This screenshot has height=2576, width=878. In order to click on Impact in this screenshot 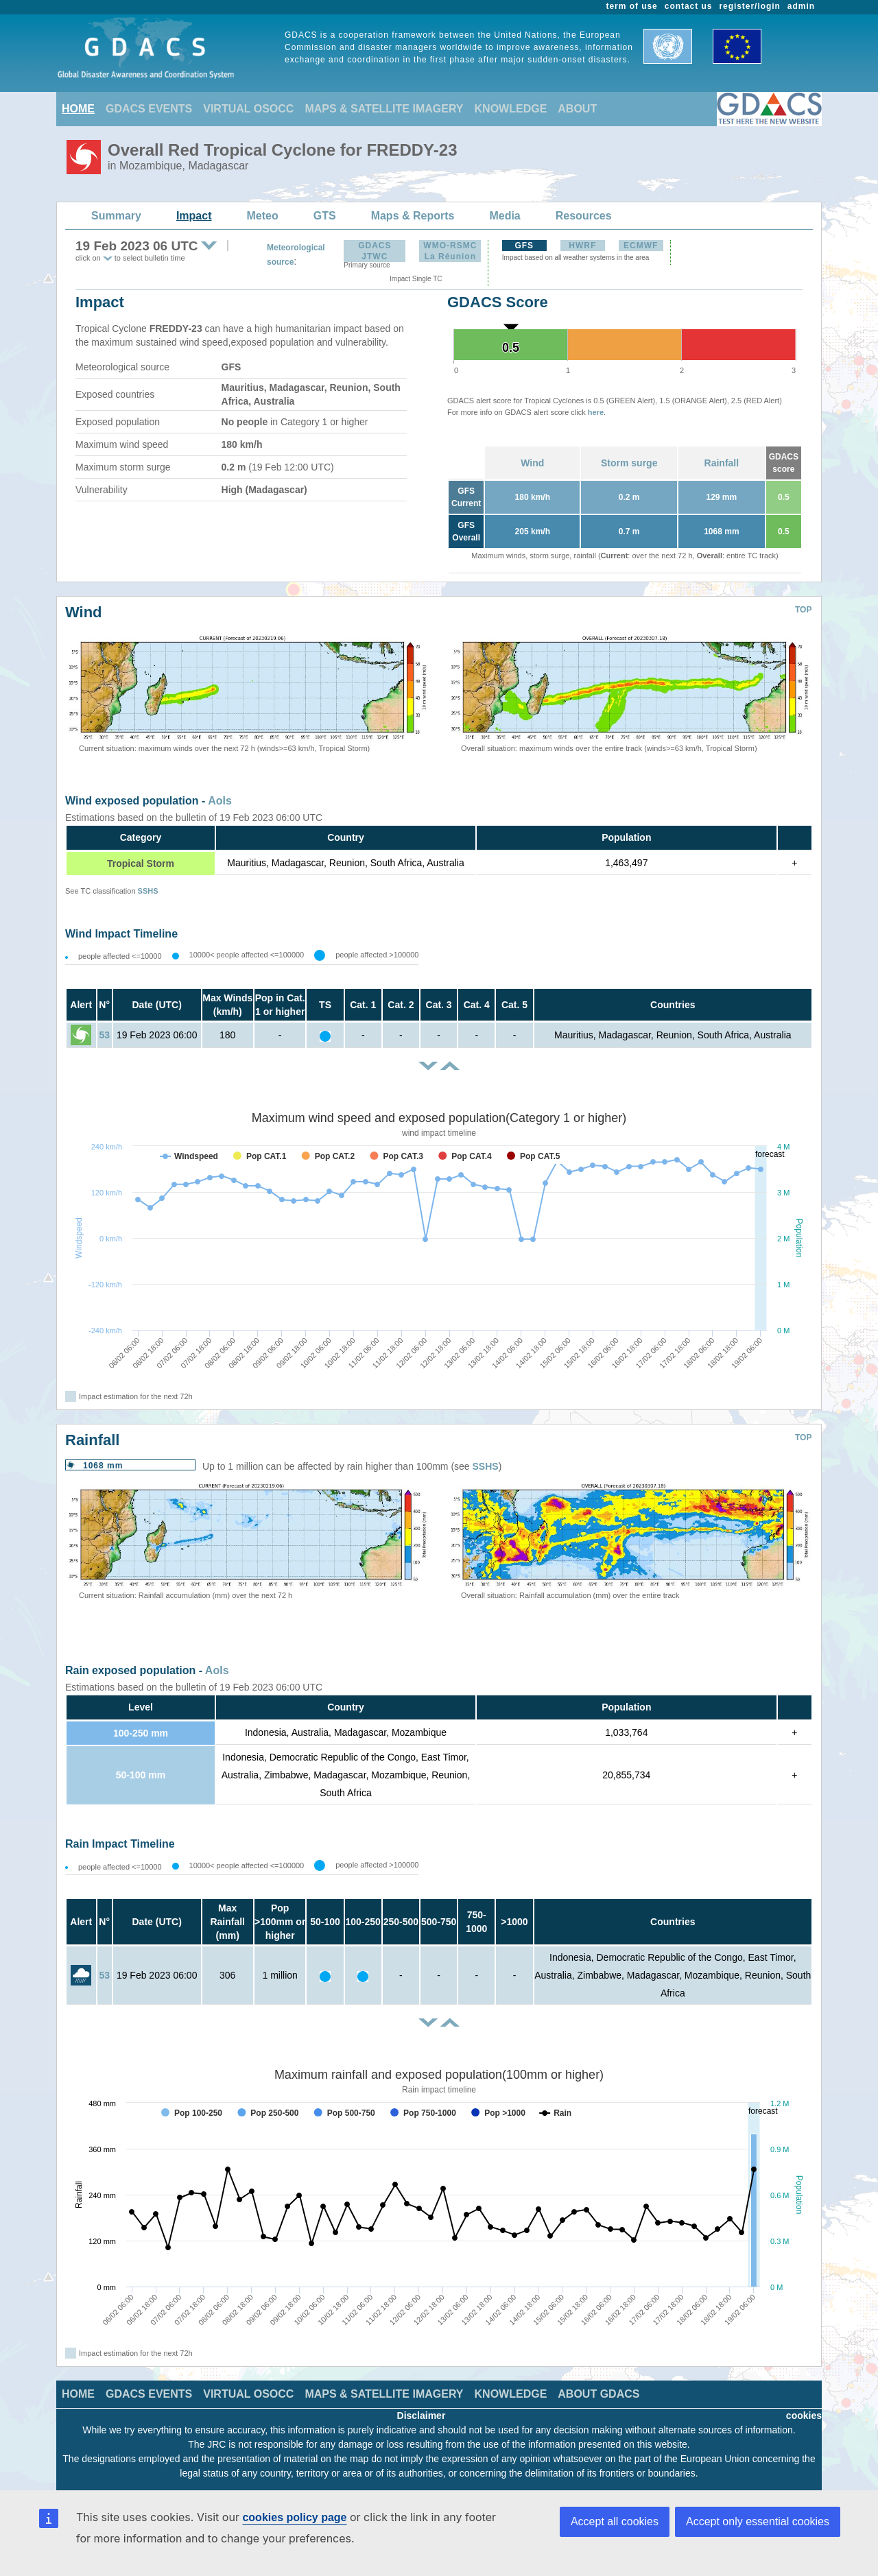, I will do `click(194, 216)`.